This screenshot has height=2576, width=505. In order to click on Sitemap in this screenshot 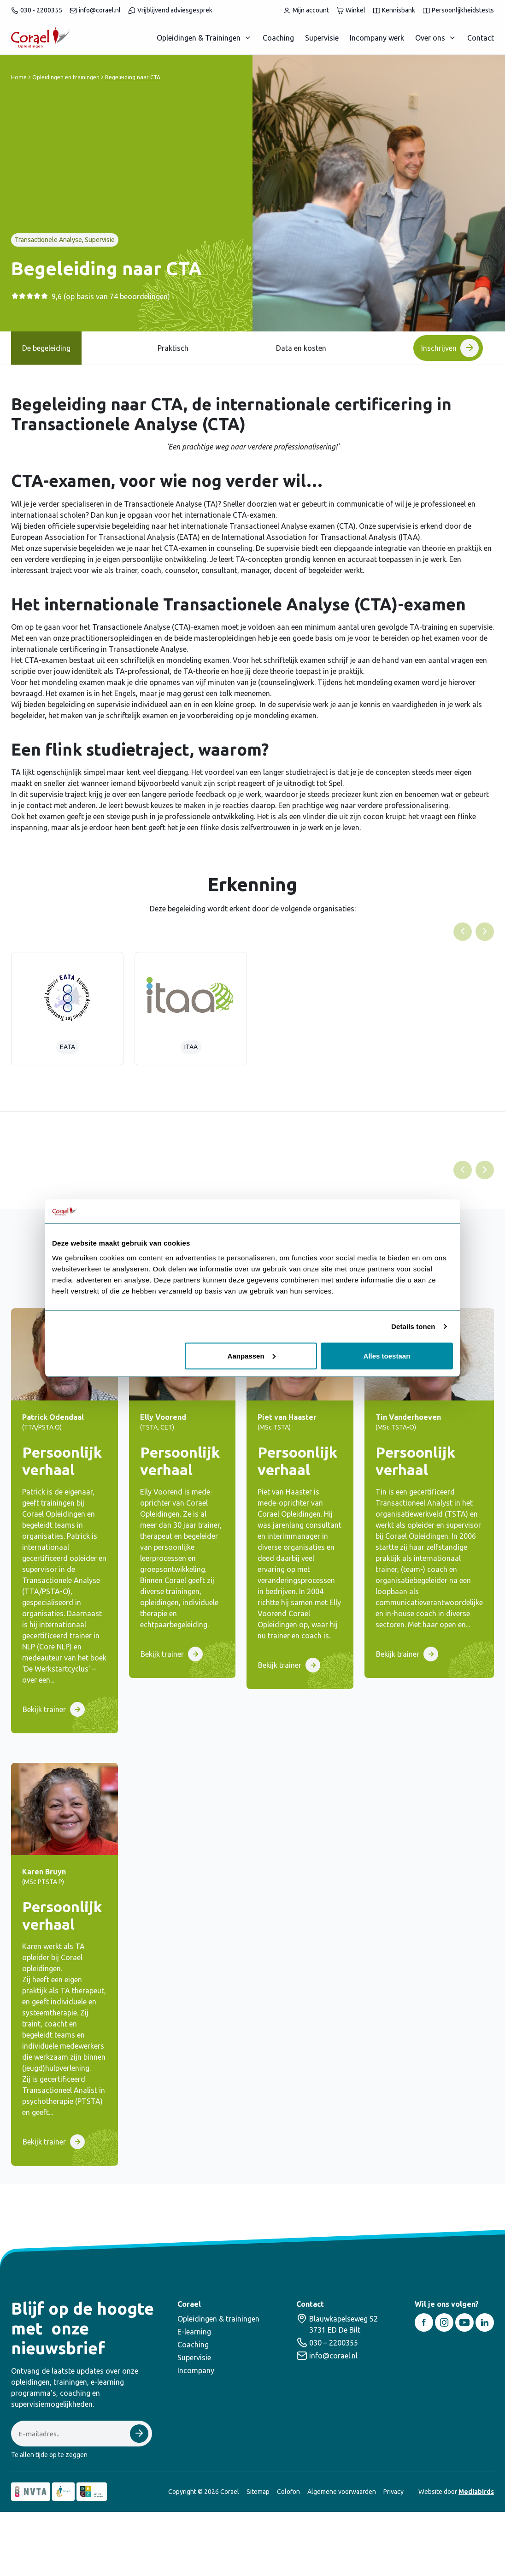, I will do `click(258, 2491)`.